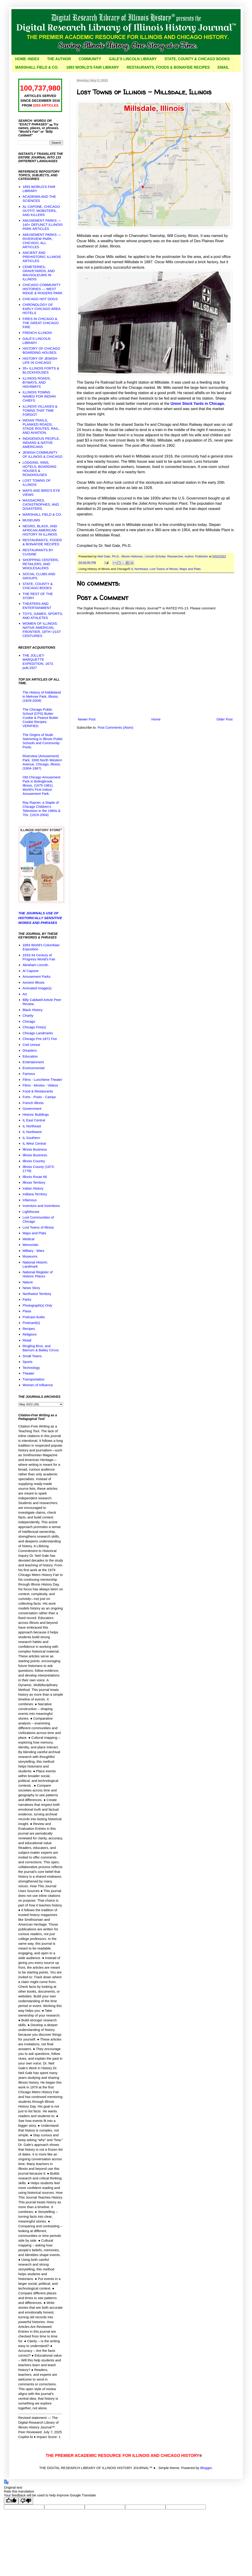 The height and width of the screenshot is (2576, 252). I want to click on 1893 WORLD'S FAIR LIBRARY, so click(92, 67).